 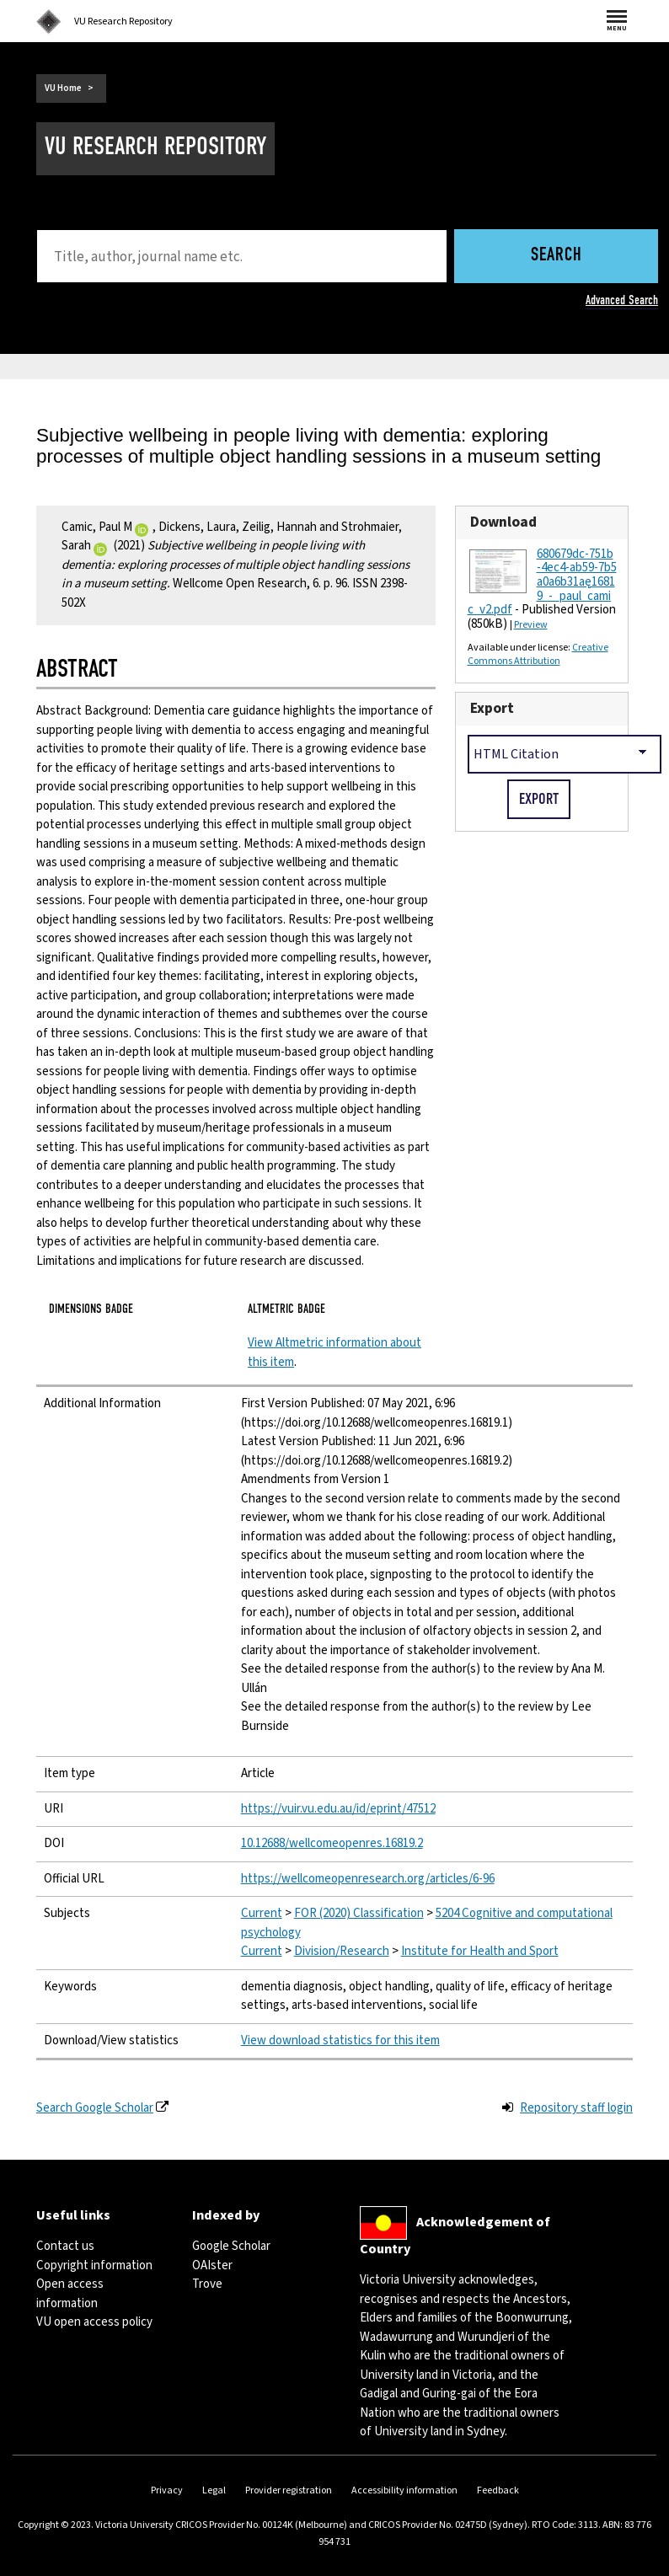 What do you see at coordinates (538, 654) in the screenshot?
I see `Creative Commons Attribution` at bounding box center [538, 654].